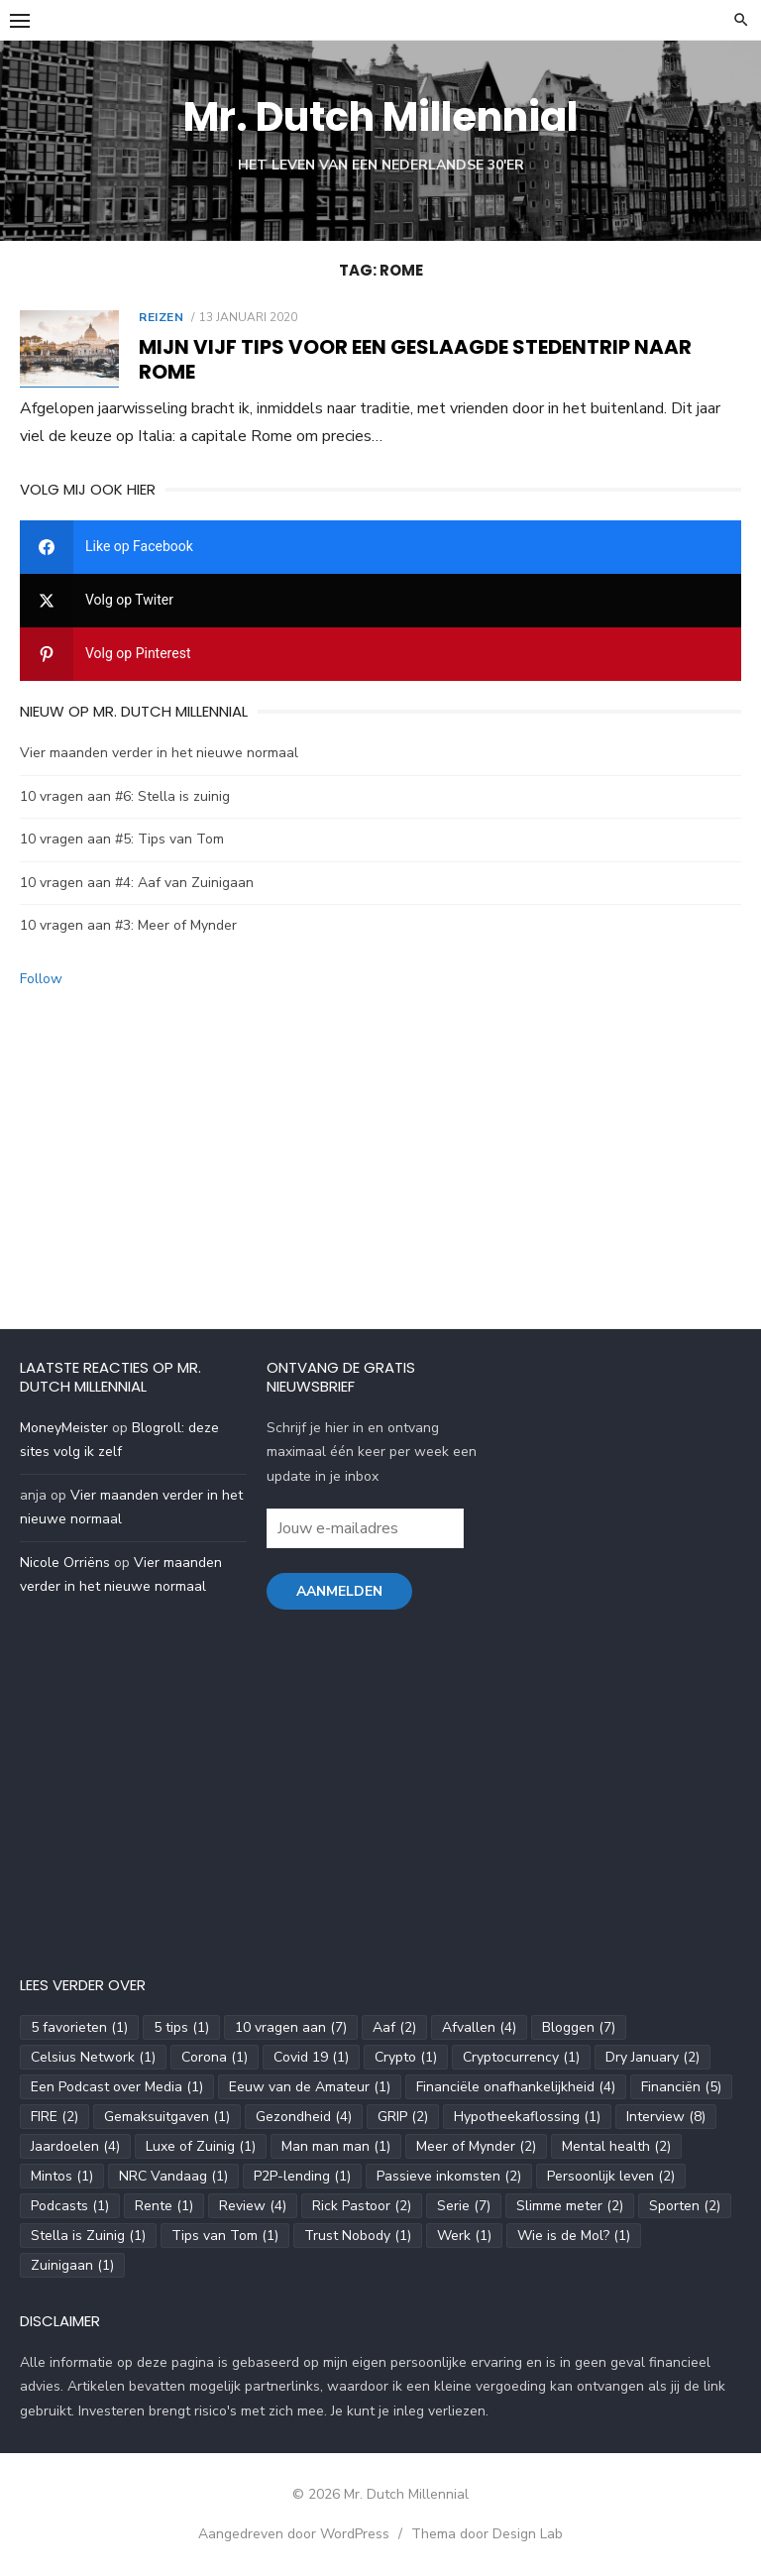 This screenshot has width=761, height=2576. Describe the element at coordinates (302, 2176) in the screenshot. I see `P2P-lending [P2P-lending (1 item)]` at that location.